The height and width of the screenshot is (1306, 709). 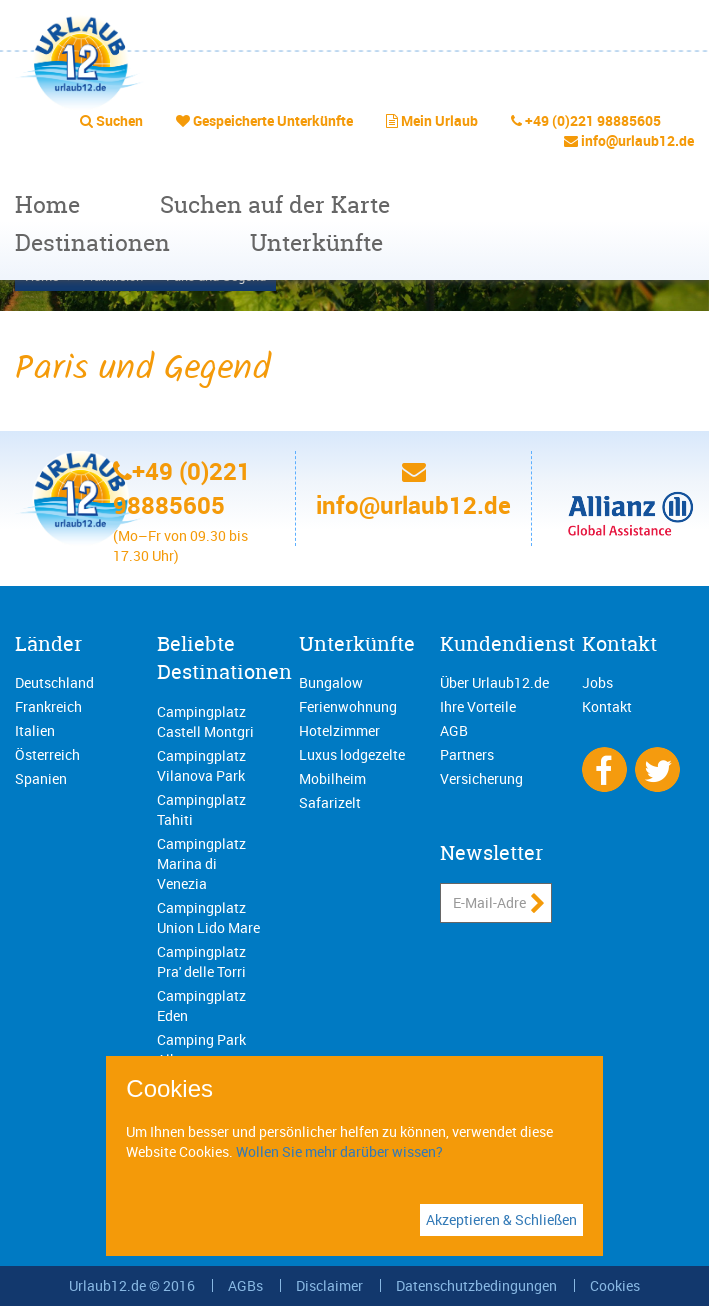 I want to click on Ihre Vorteile, so click(x=478, y=706).